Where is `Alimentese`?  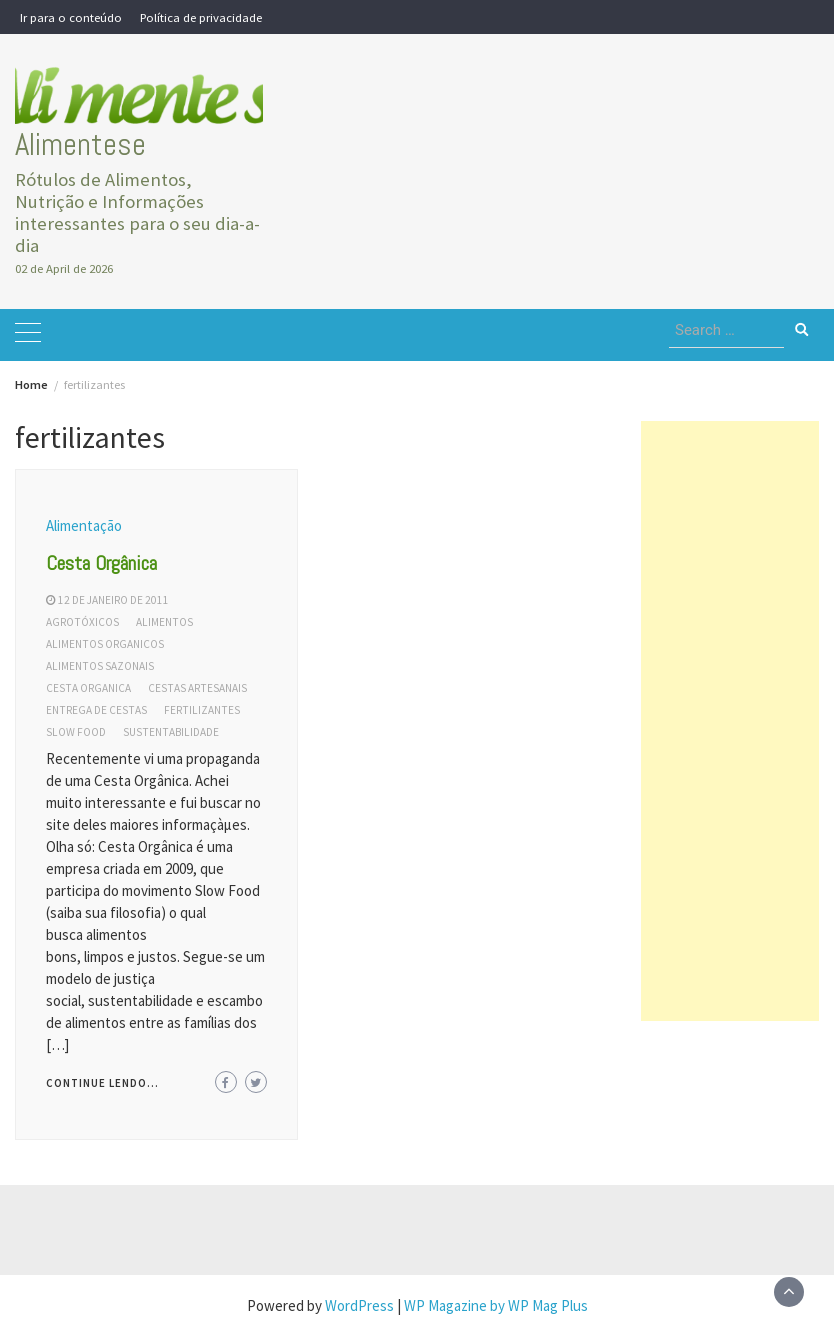
Alimentese is located at coordinates (80, 144).